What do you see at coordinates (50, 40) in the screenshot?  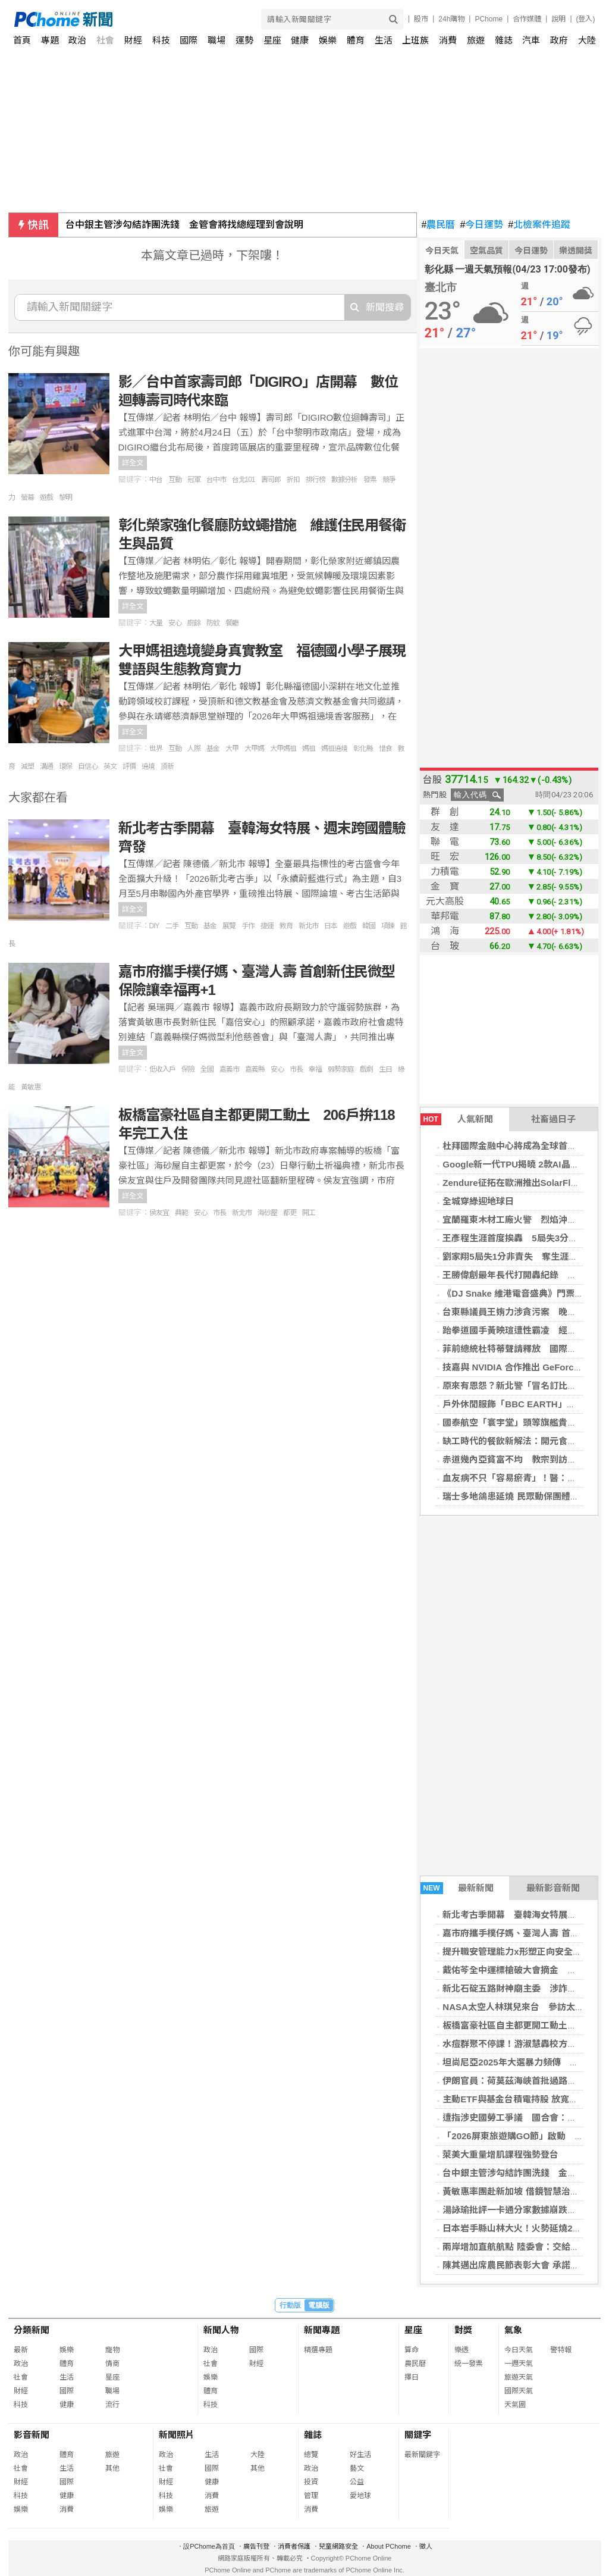 I see `專題` at bounding box center [50, 40].